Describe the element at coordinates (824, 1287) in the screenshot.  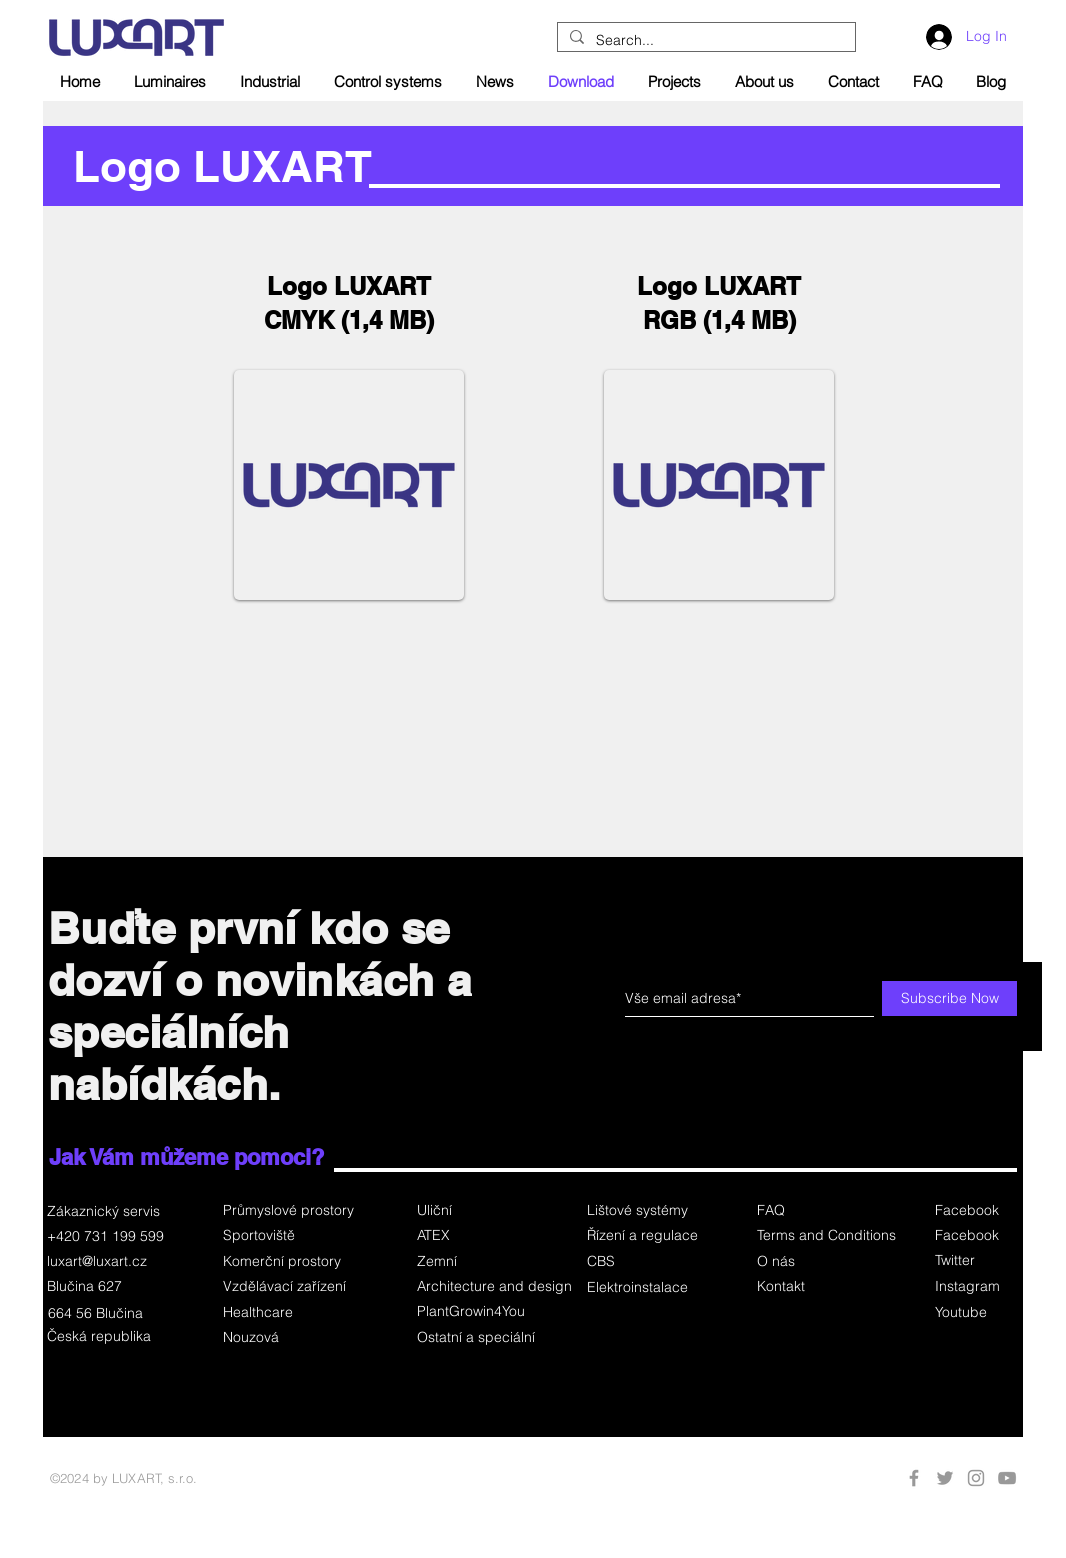
I see `[Kontakt]` at that location.